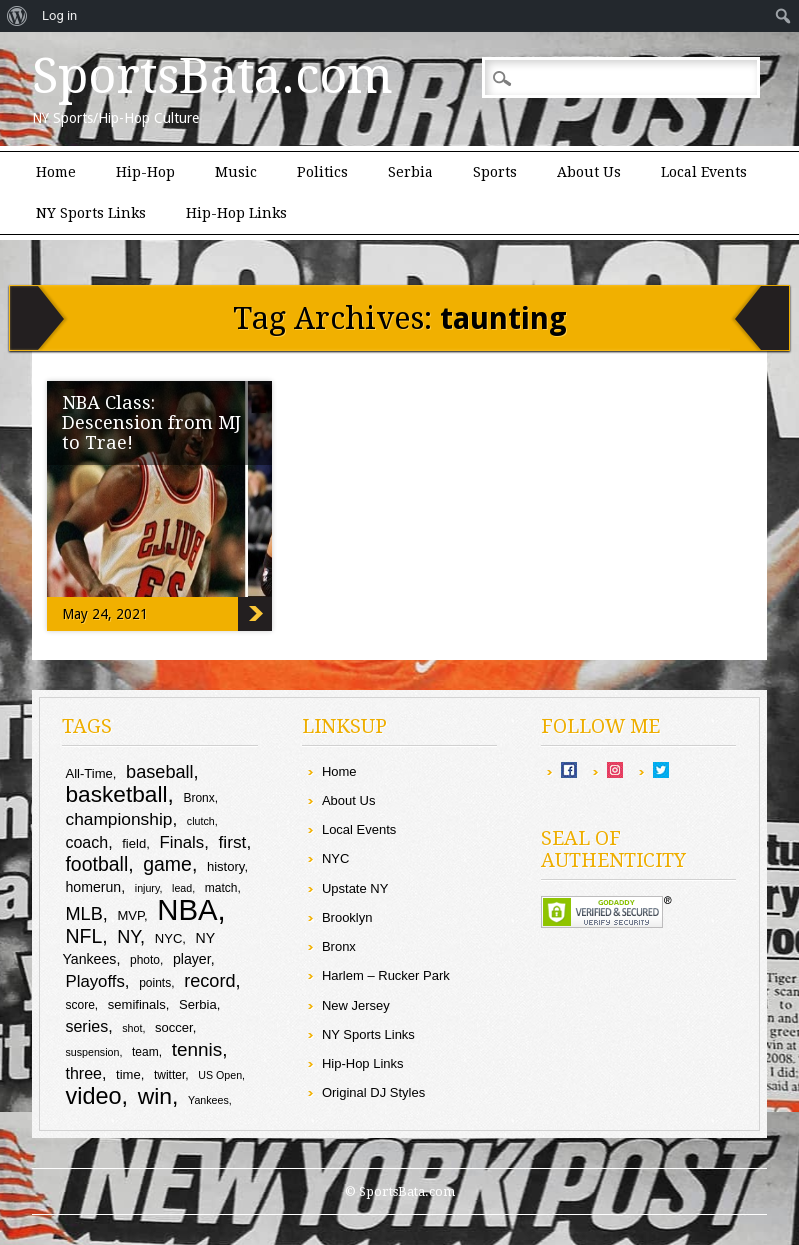 Image resolution: width=799 pixels, height=1245 pixels. What do you see at coordinates (86, 842) in the screenshot?
I see `coach [coach (13 items)]` at bounding box center [86, 842].